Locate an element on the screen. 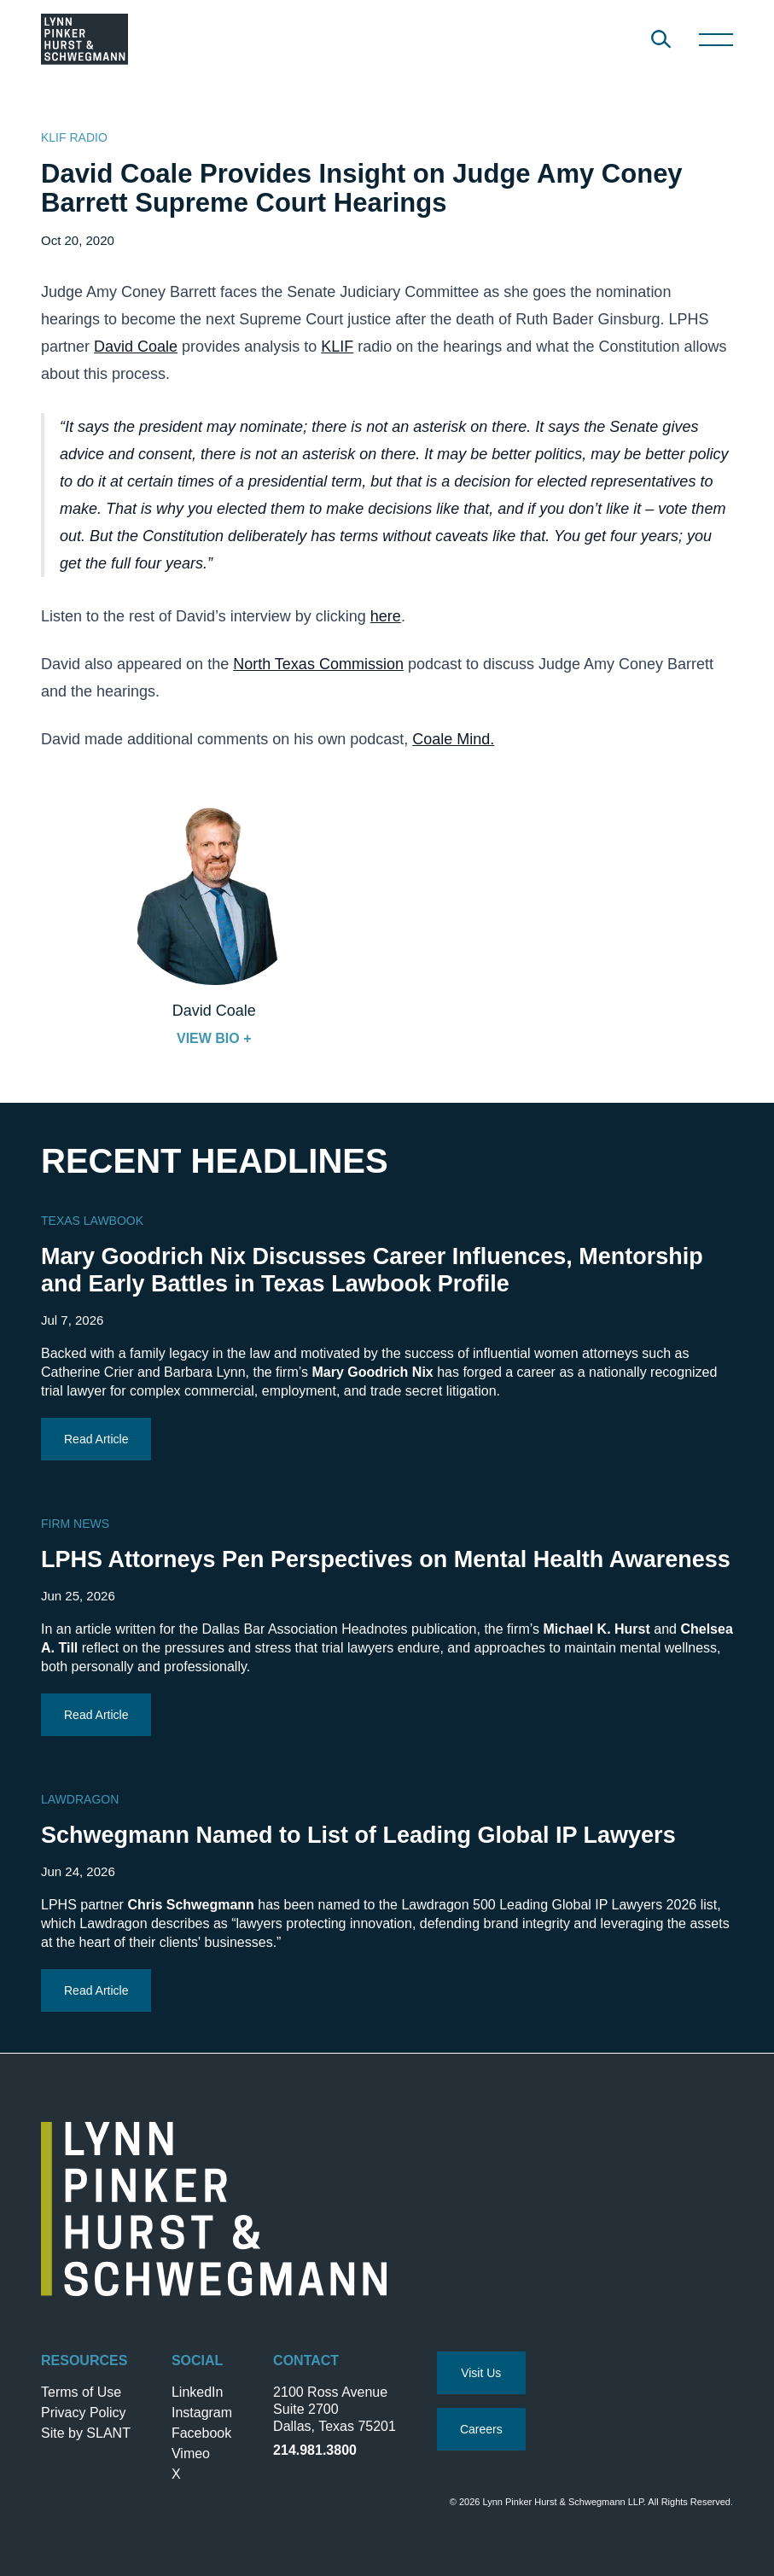 The image size is (774, 2576). [Toggle Navigation] is located at coordinates (716, 39).